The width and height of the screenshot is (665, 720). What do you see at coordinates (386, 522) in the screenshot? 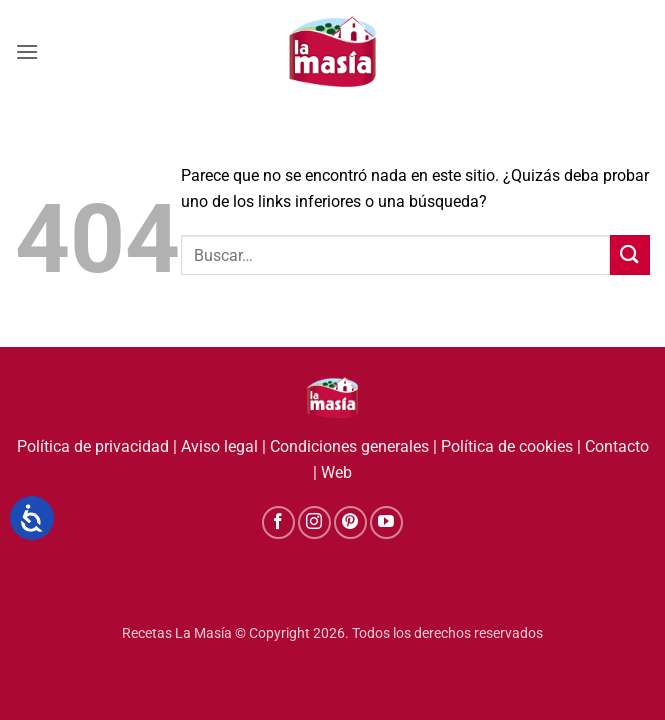
I see `[Síguenos en Youtube]` at bounding box center [386, 522].